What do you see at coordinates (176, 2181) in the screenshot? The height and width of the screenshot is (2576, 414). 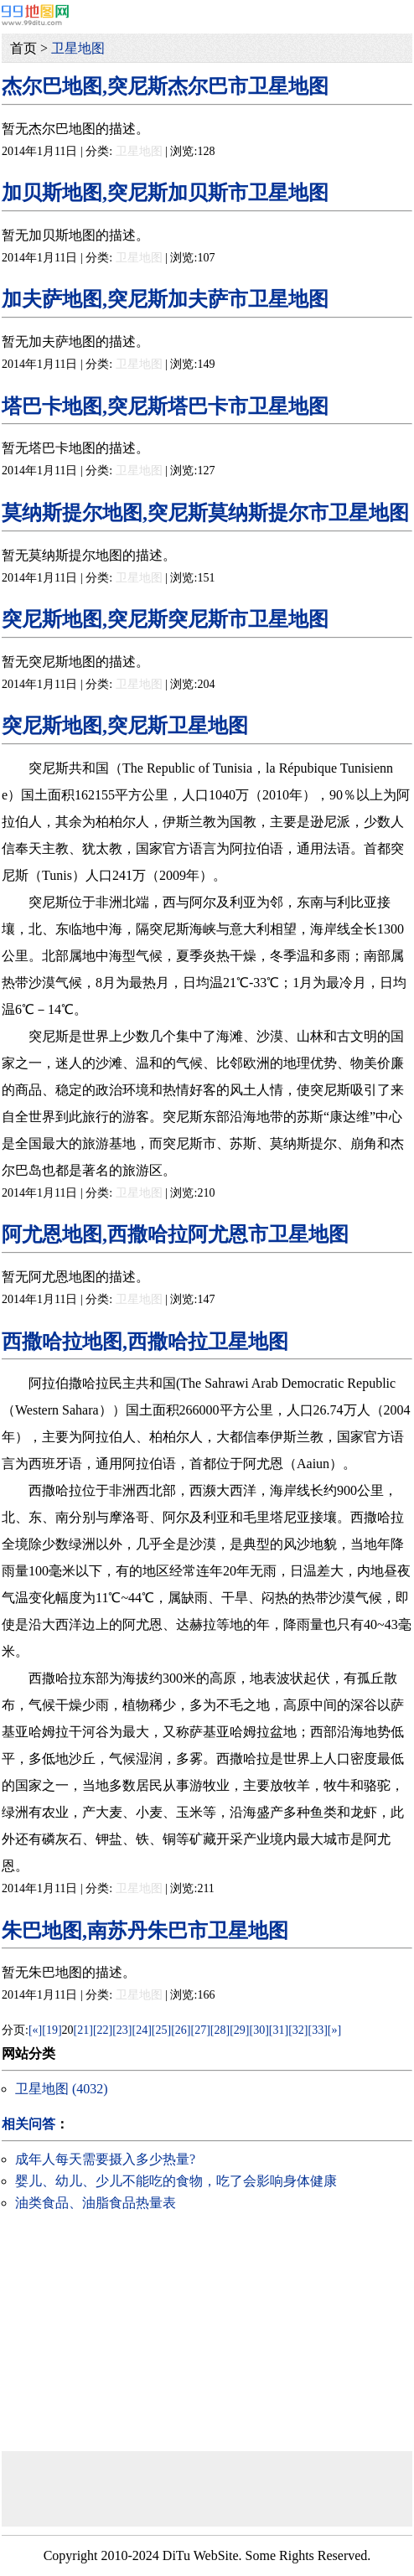 I see `婴儿、幼儿、少儿不能吃的食物，吃了会影响身体健康` at bounding box center [176, 2181].